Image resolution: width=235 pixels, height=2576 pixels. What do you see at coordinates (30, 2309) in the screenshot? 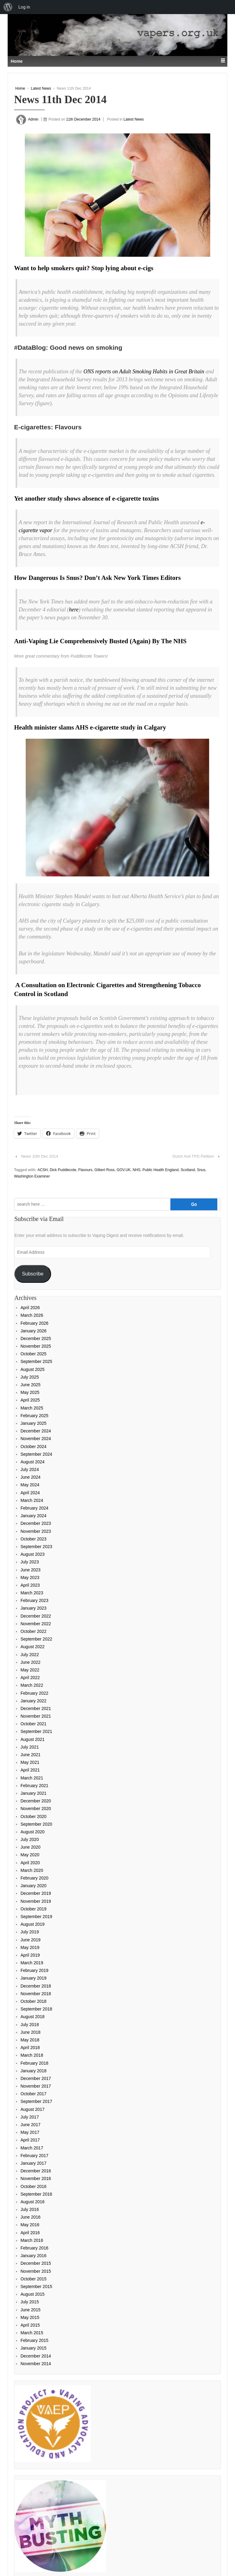
I see `June 2015` at bounding box center [30, 2309].